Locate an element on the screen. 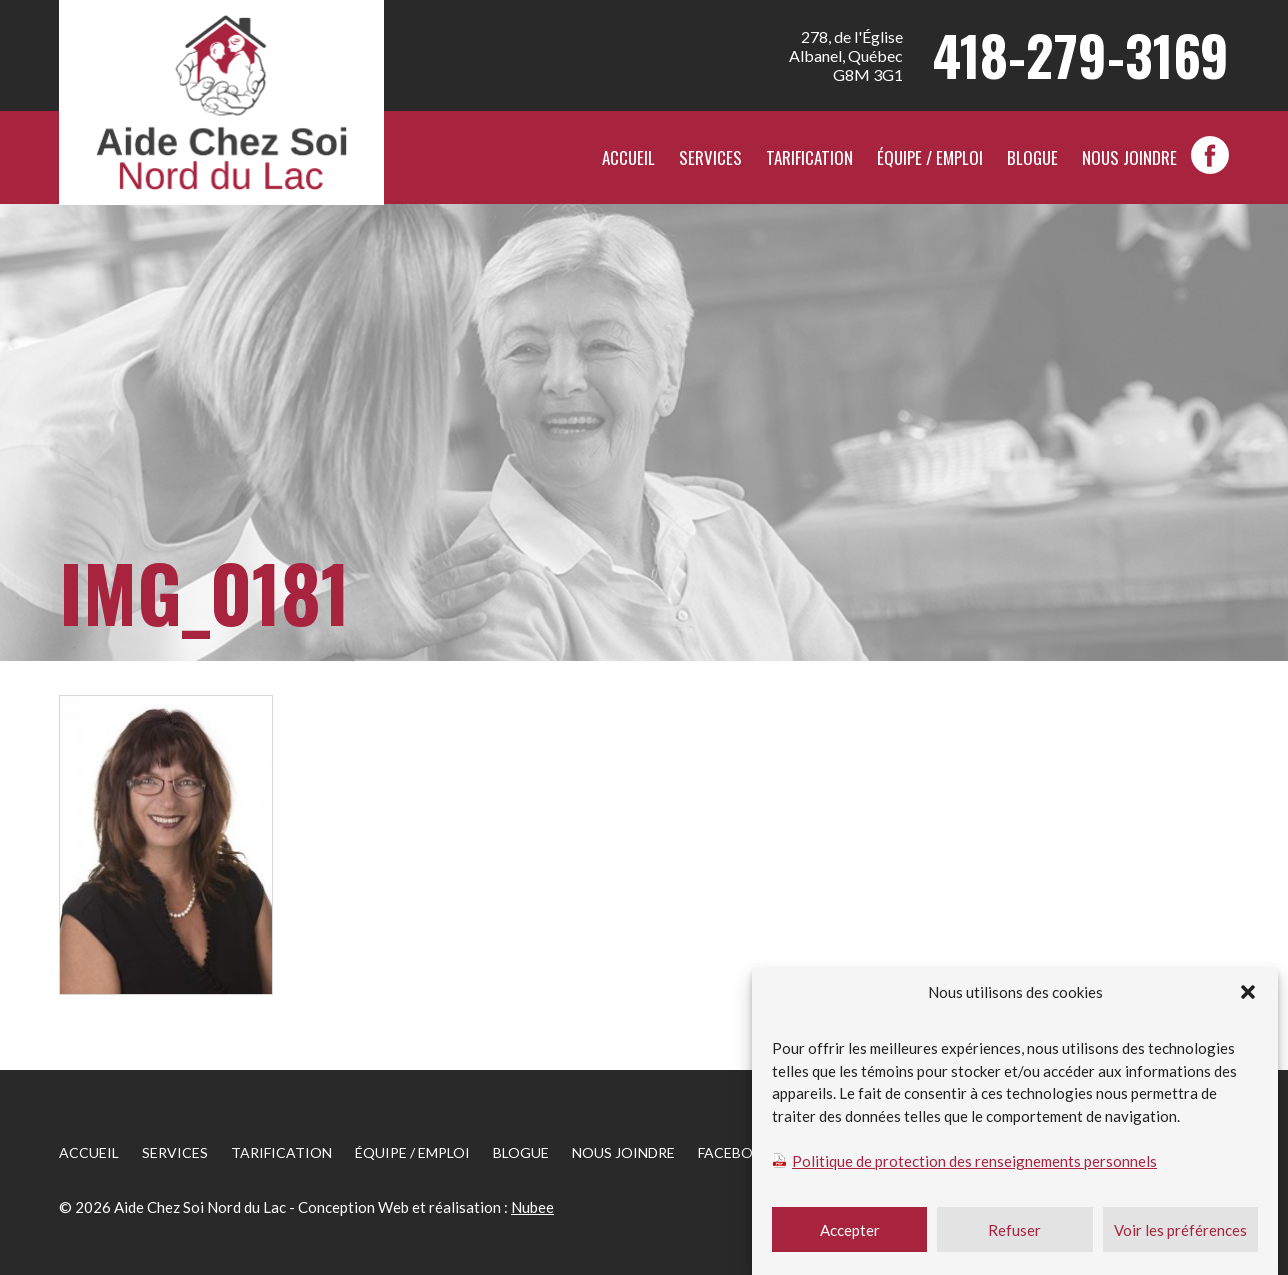 The height and width of the screenshot is (1275, 1288). Accueil is located at coordinates (628, 157).